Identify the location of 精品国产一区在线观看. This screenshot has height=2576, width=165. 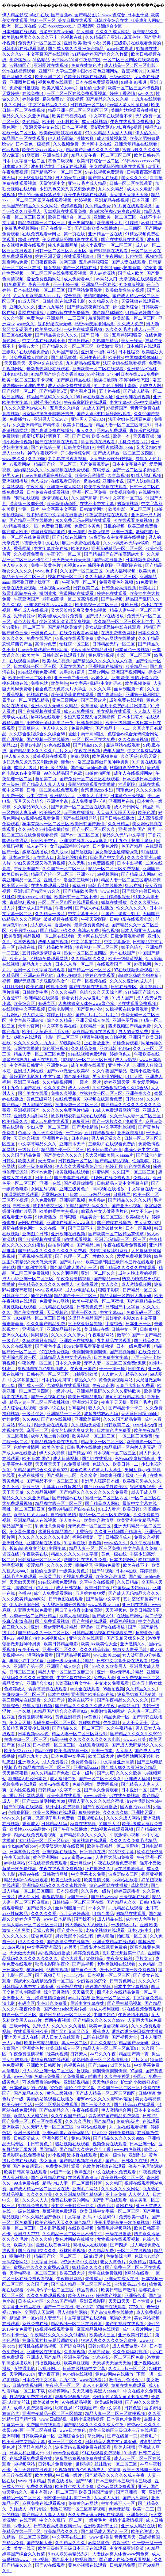
(24, 138).